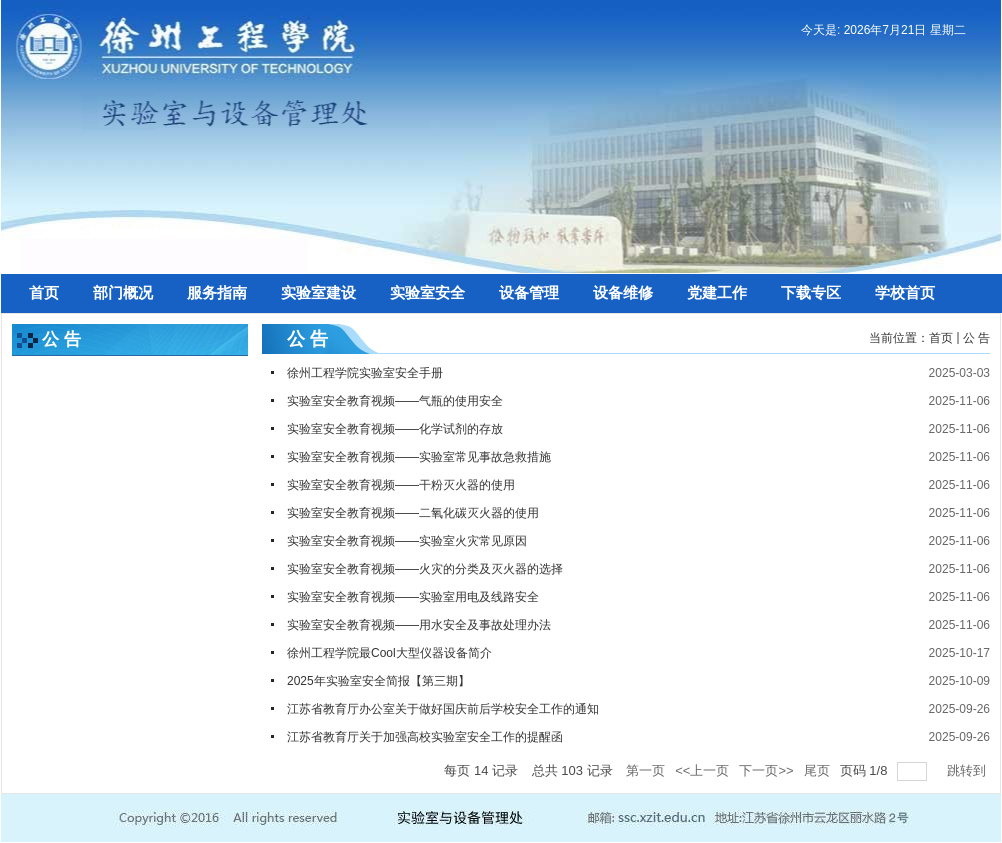 The width and height of the screenshot is (1002, 843). I want to click on 跳转到, so click(968, 770).